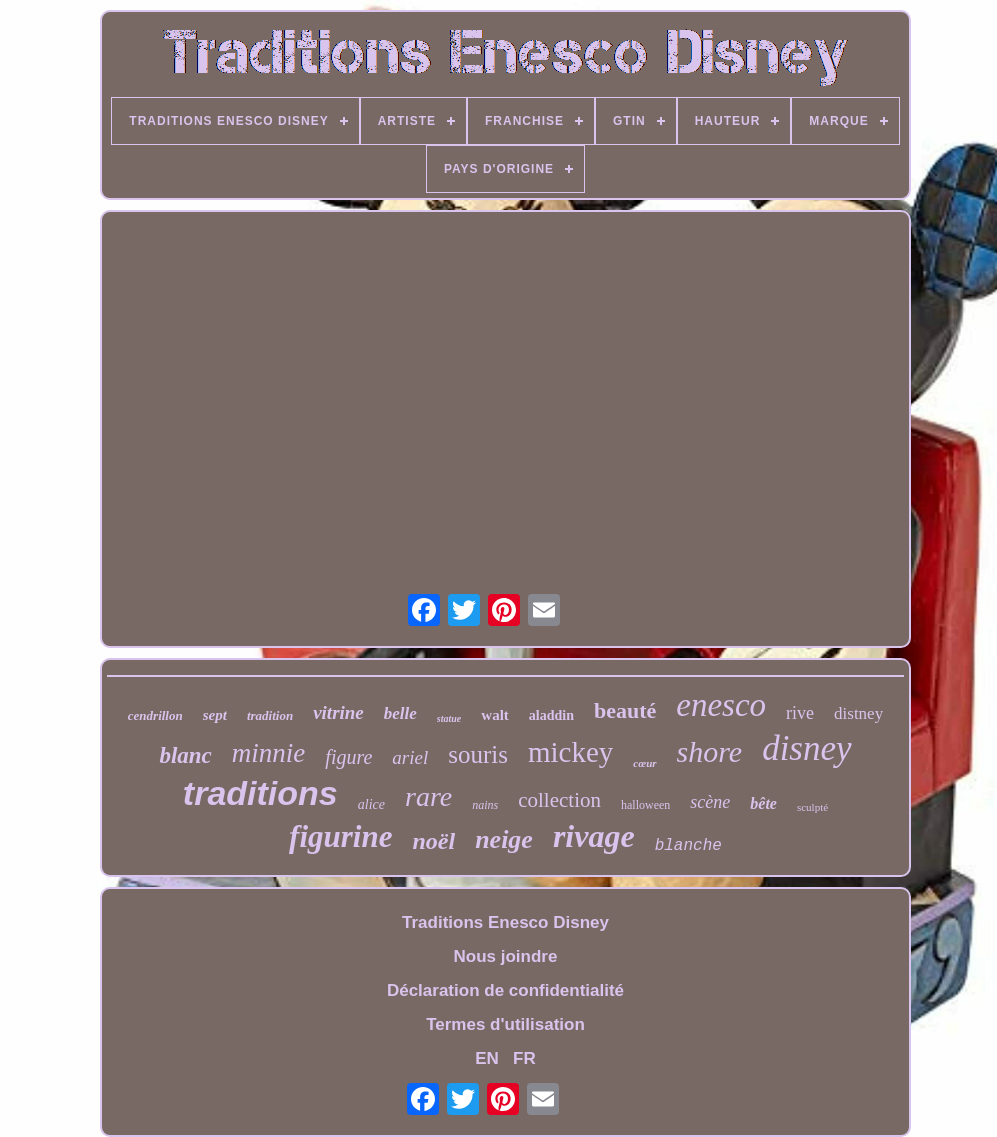 Image resolution: width=997 pixels, height=1137 pixels. What do you see at coordinates (155, 715) in the screenshot?
I see `cendrillon` at bounding box center [155, 715].